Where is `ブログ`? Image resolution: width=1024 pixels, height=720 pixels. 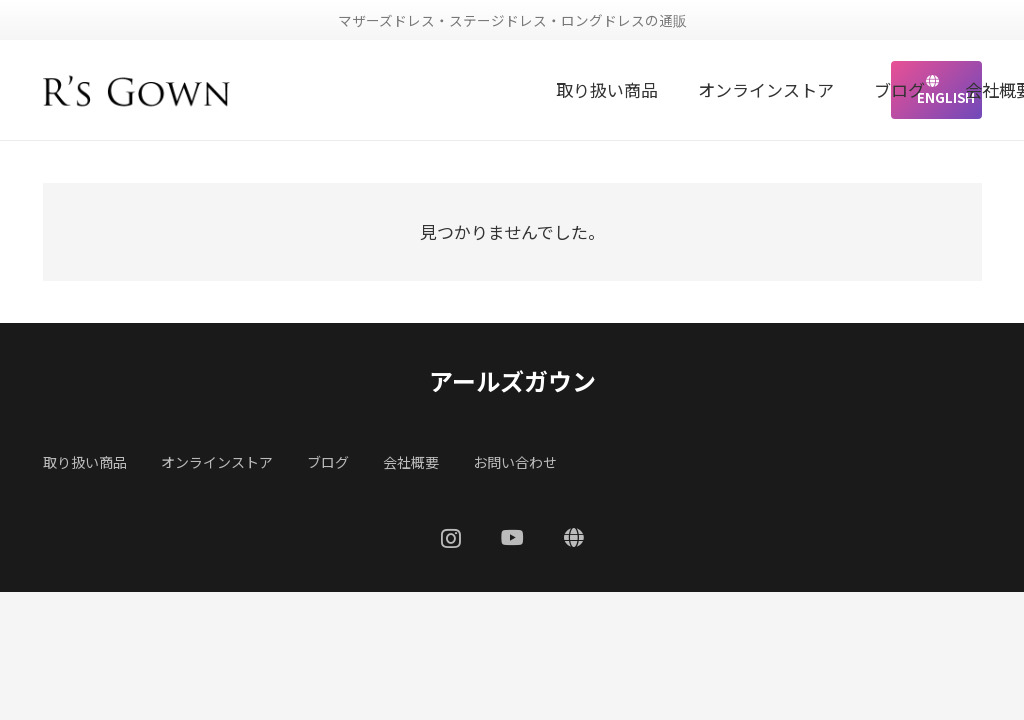 ブログ is located at coordinates (328, 462).